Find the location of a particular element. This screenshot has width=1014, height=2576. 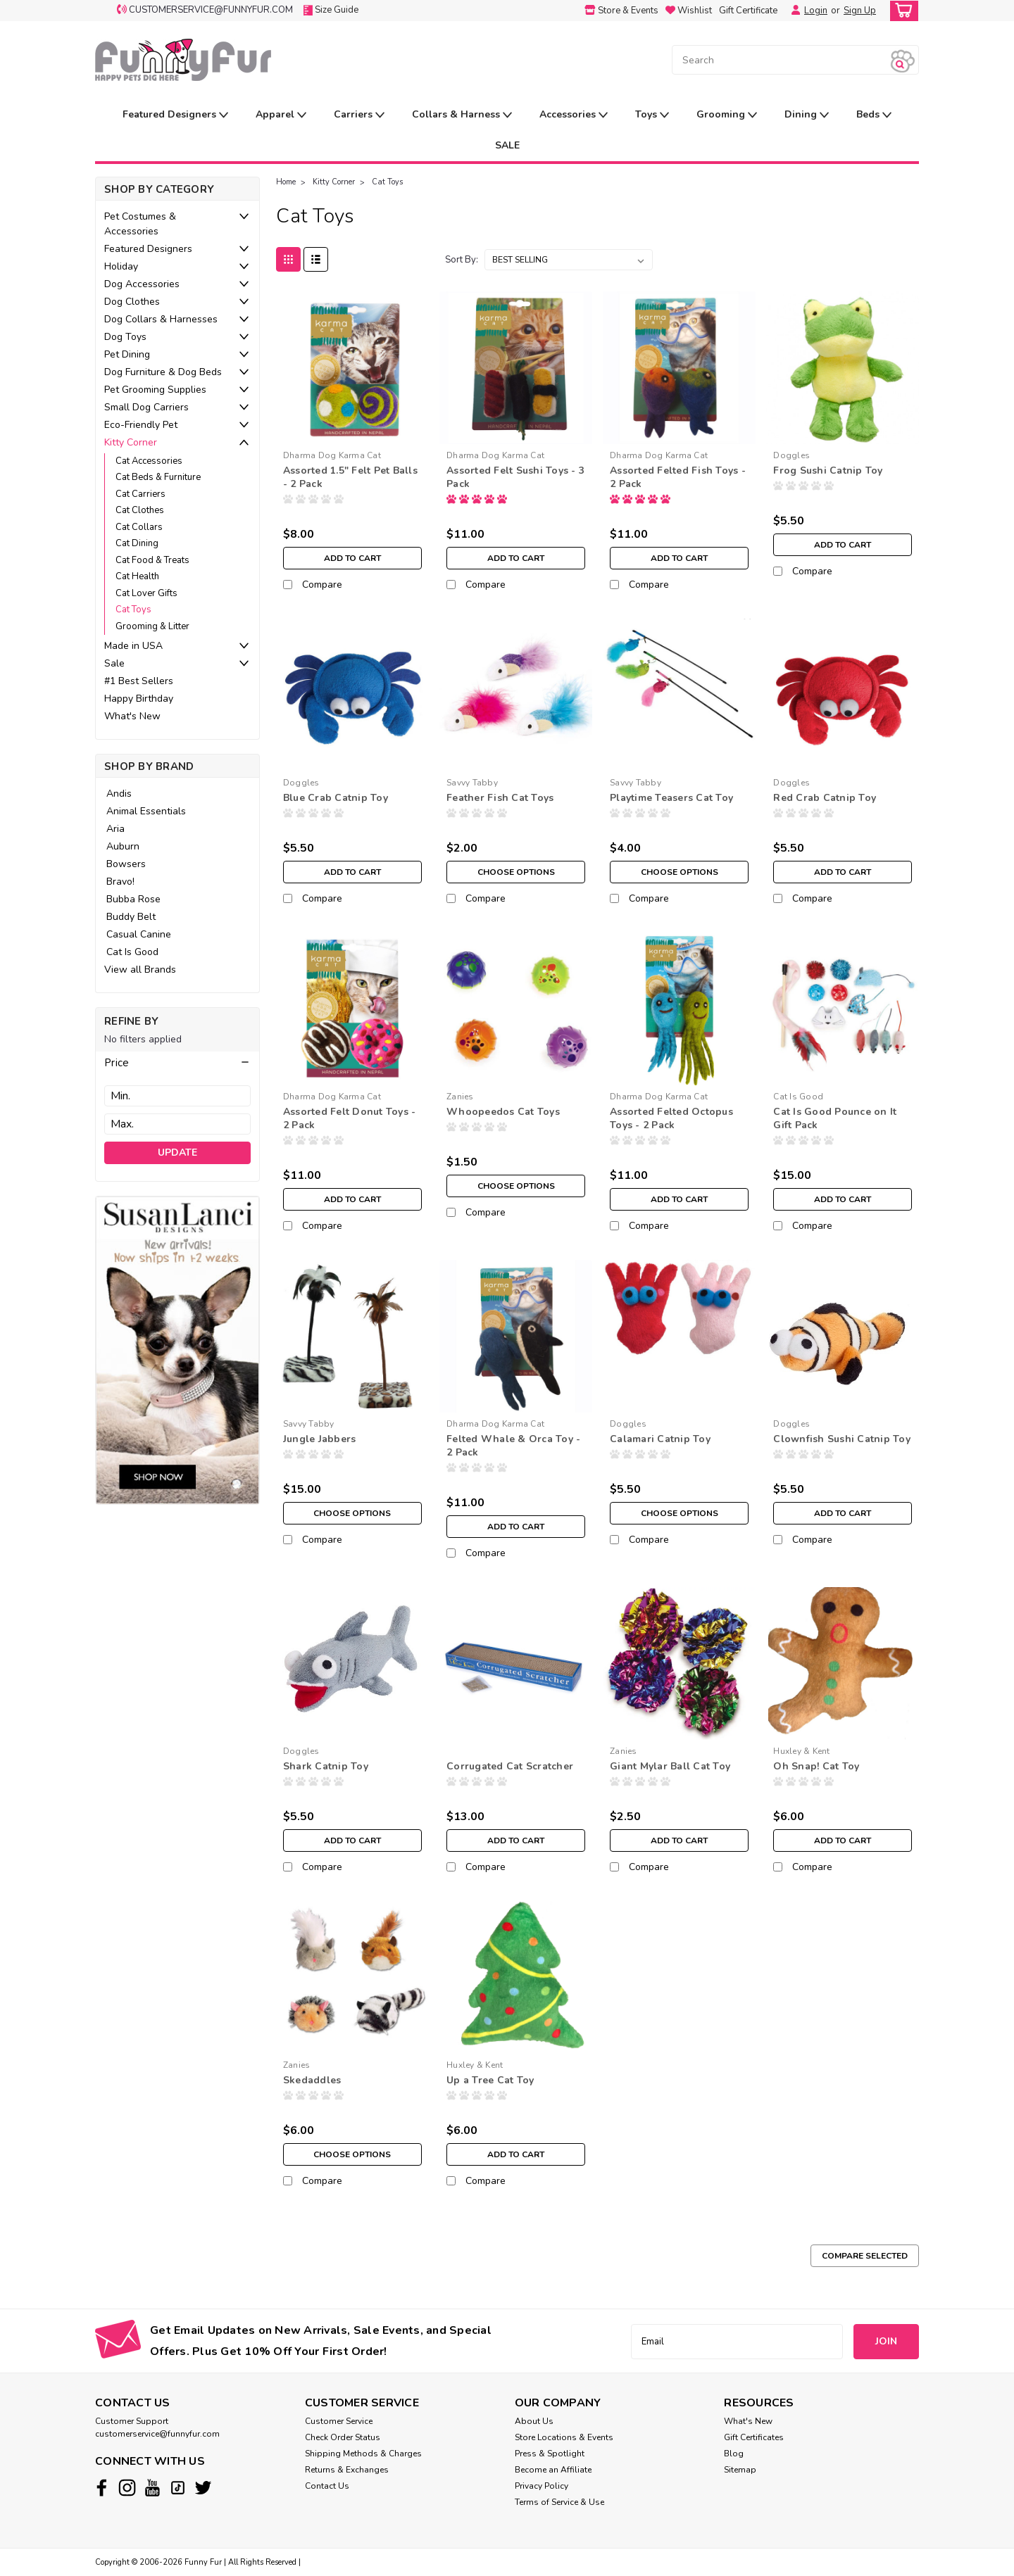

[image banner] is located at coordinates (177, 1349).